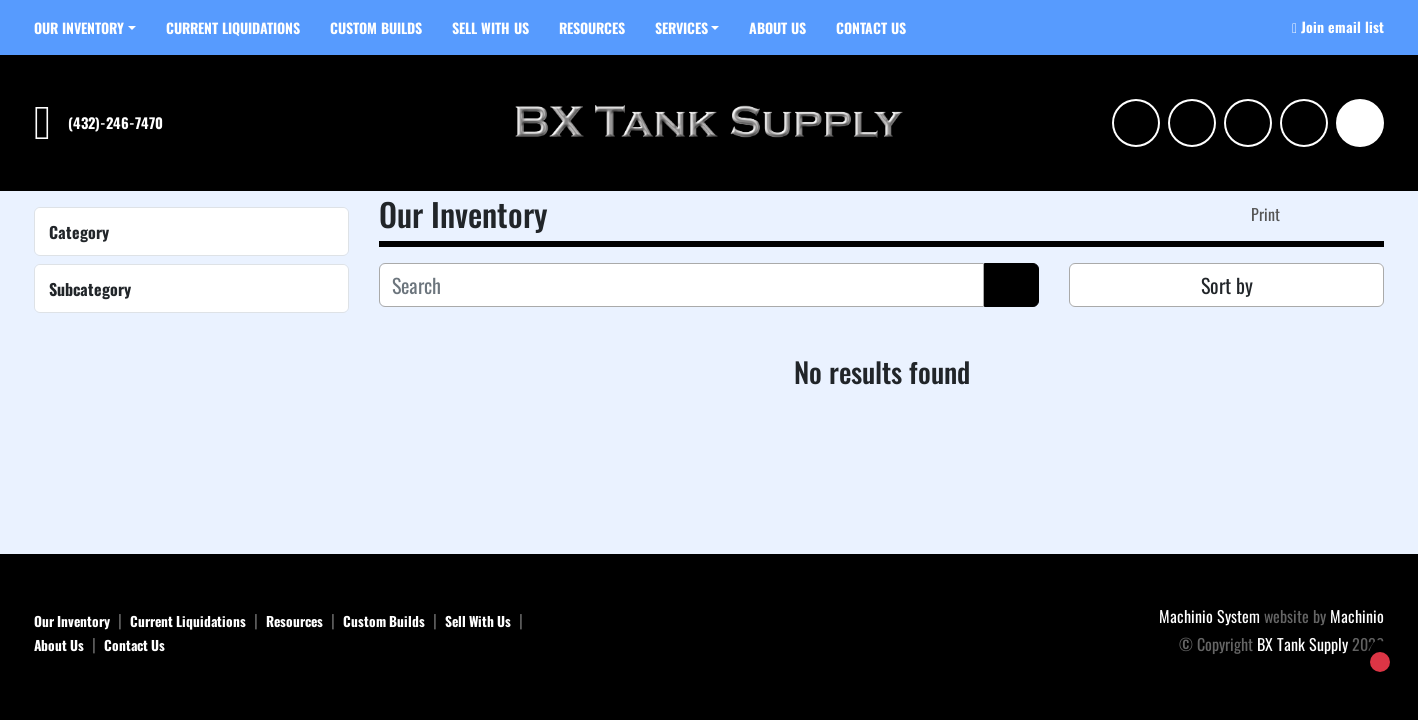 The width and height of the screenshot is (1418, 720). What do you see at coordinates (1136, 123) in the screenshot?
I see `[instagram]` at bounding box center [1136, 123].